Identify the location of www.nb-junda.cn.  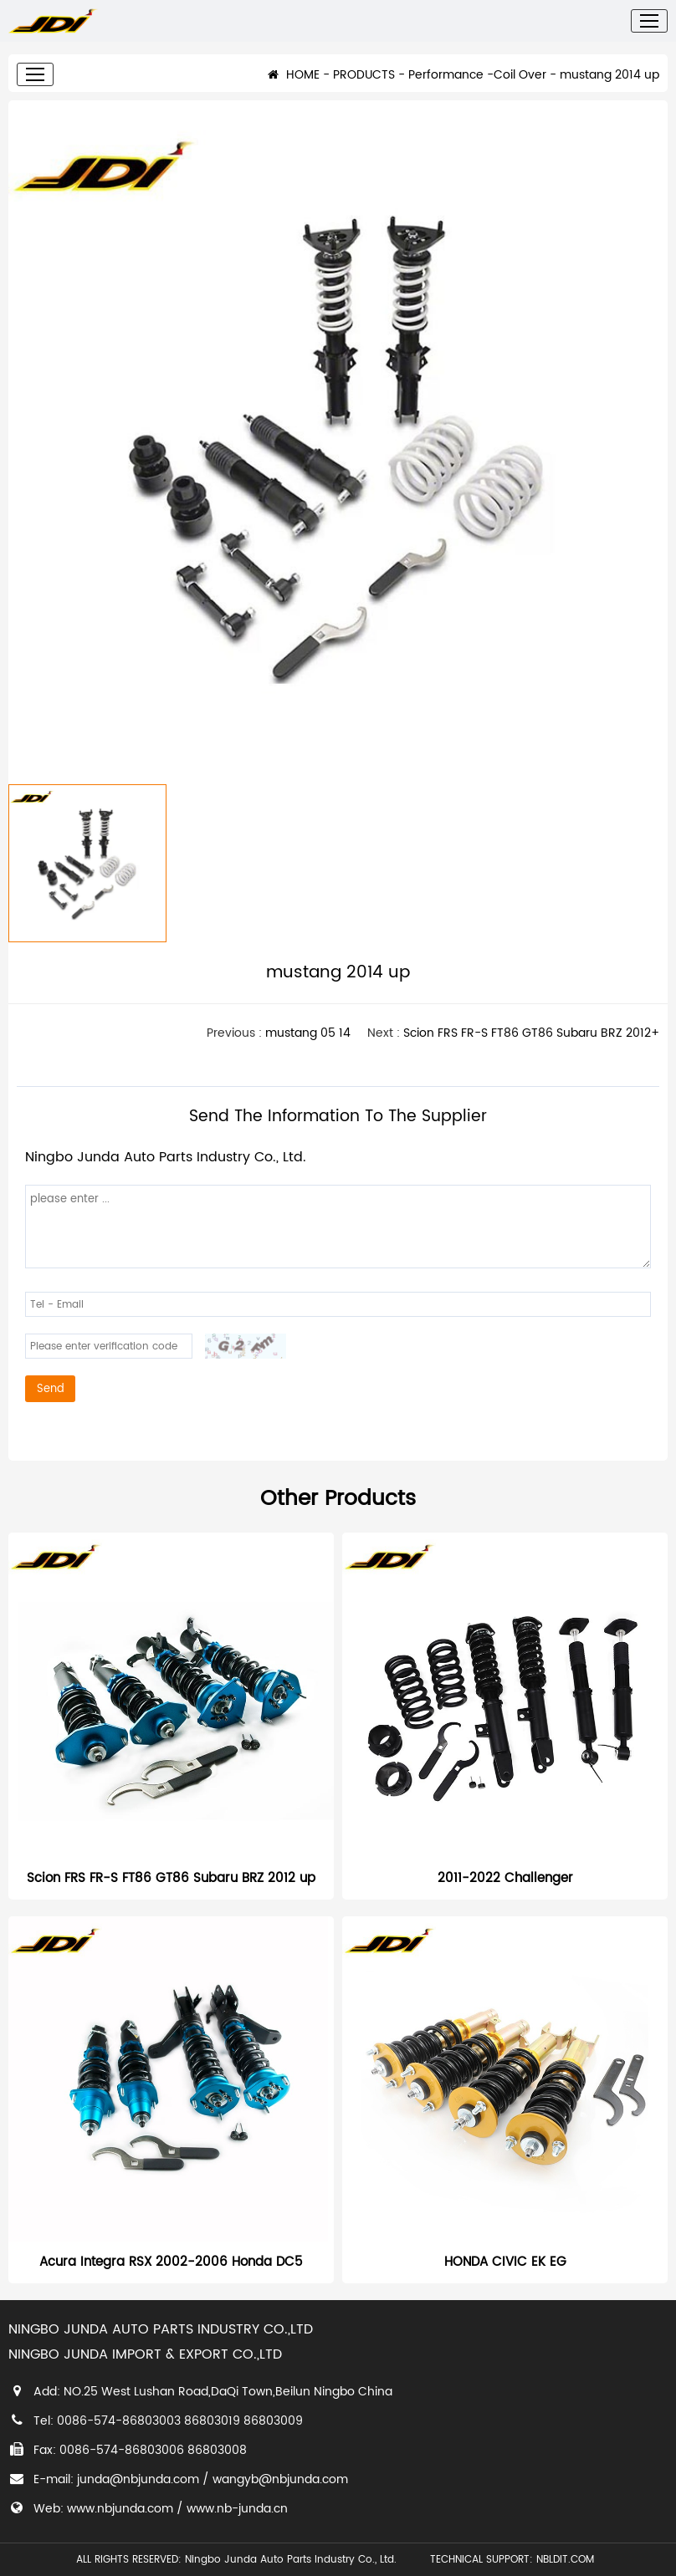
(237, 2508).